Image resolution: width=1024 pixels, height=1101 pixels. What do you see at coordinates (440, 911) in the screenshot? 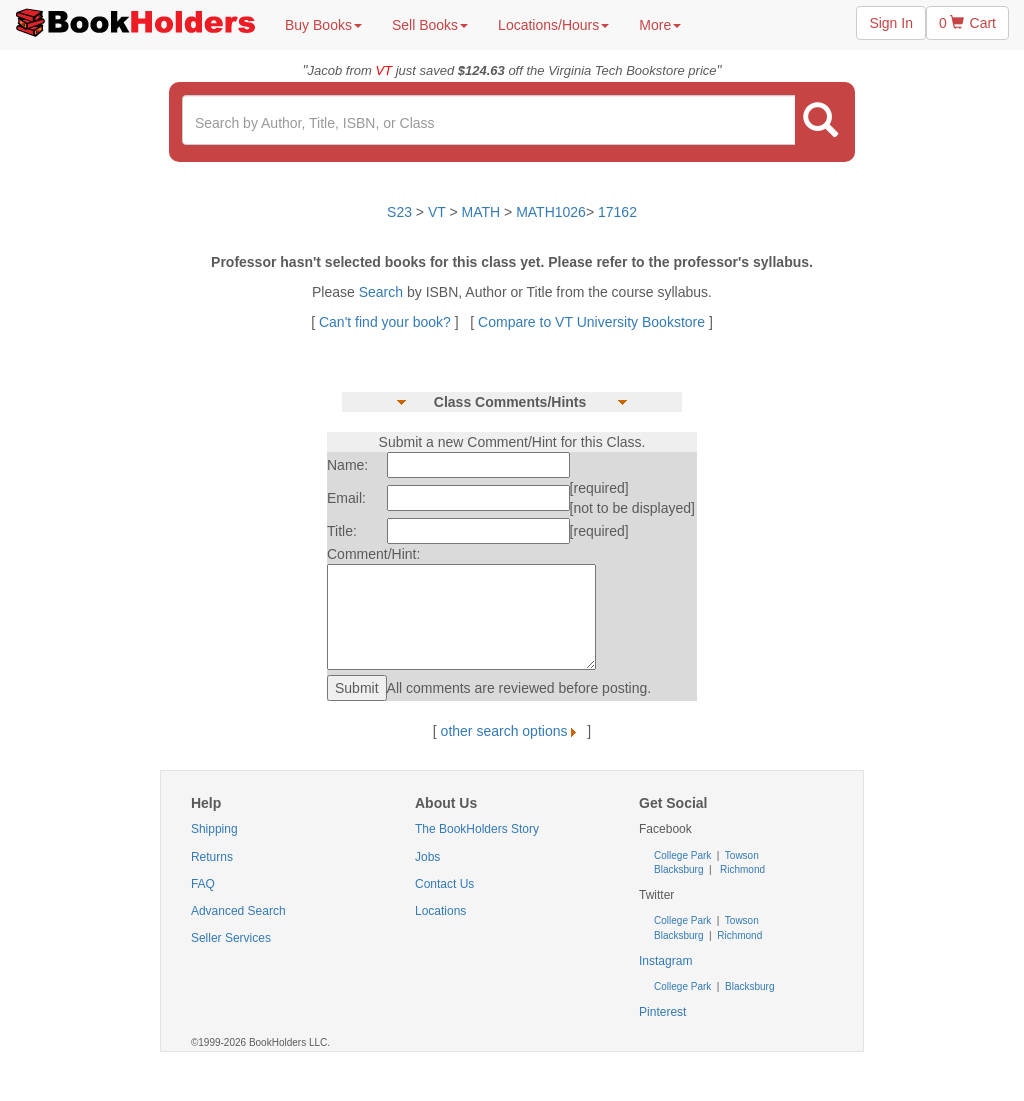
I see `Locations` at bounding box center [440, 911].